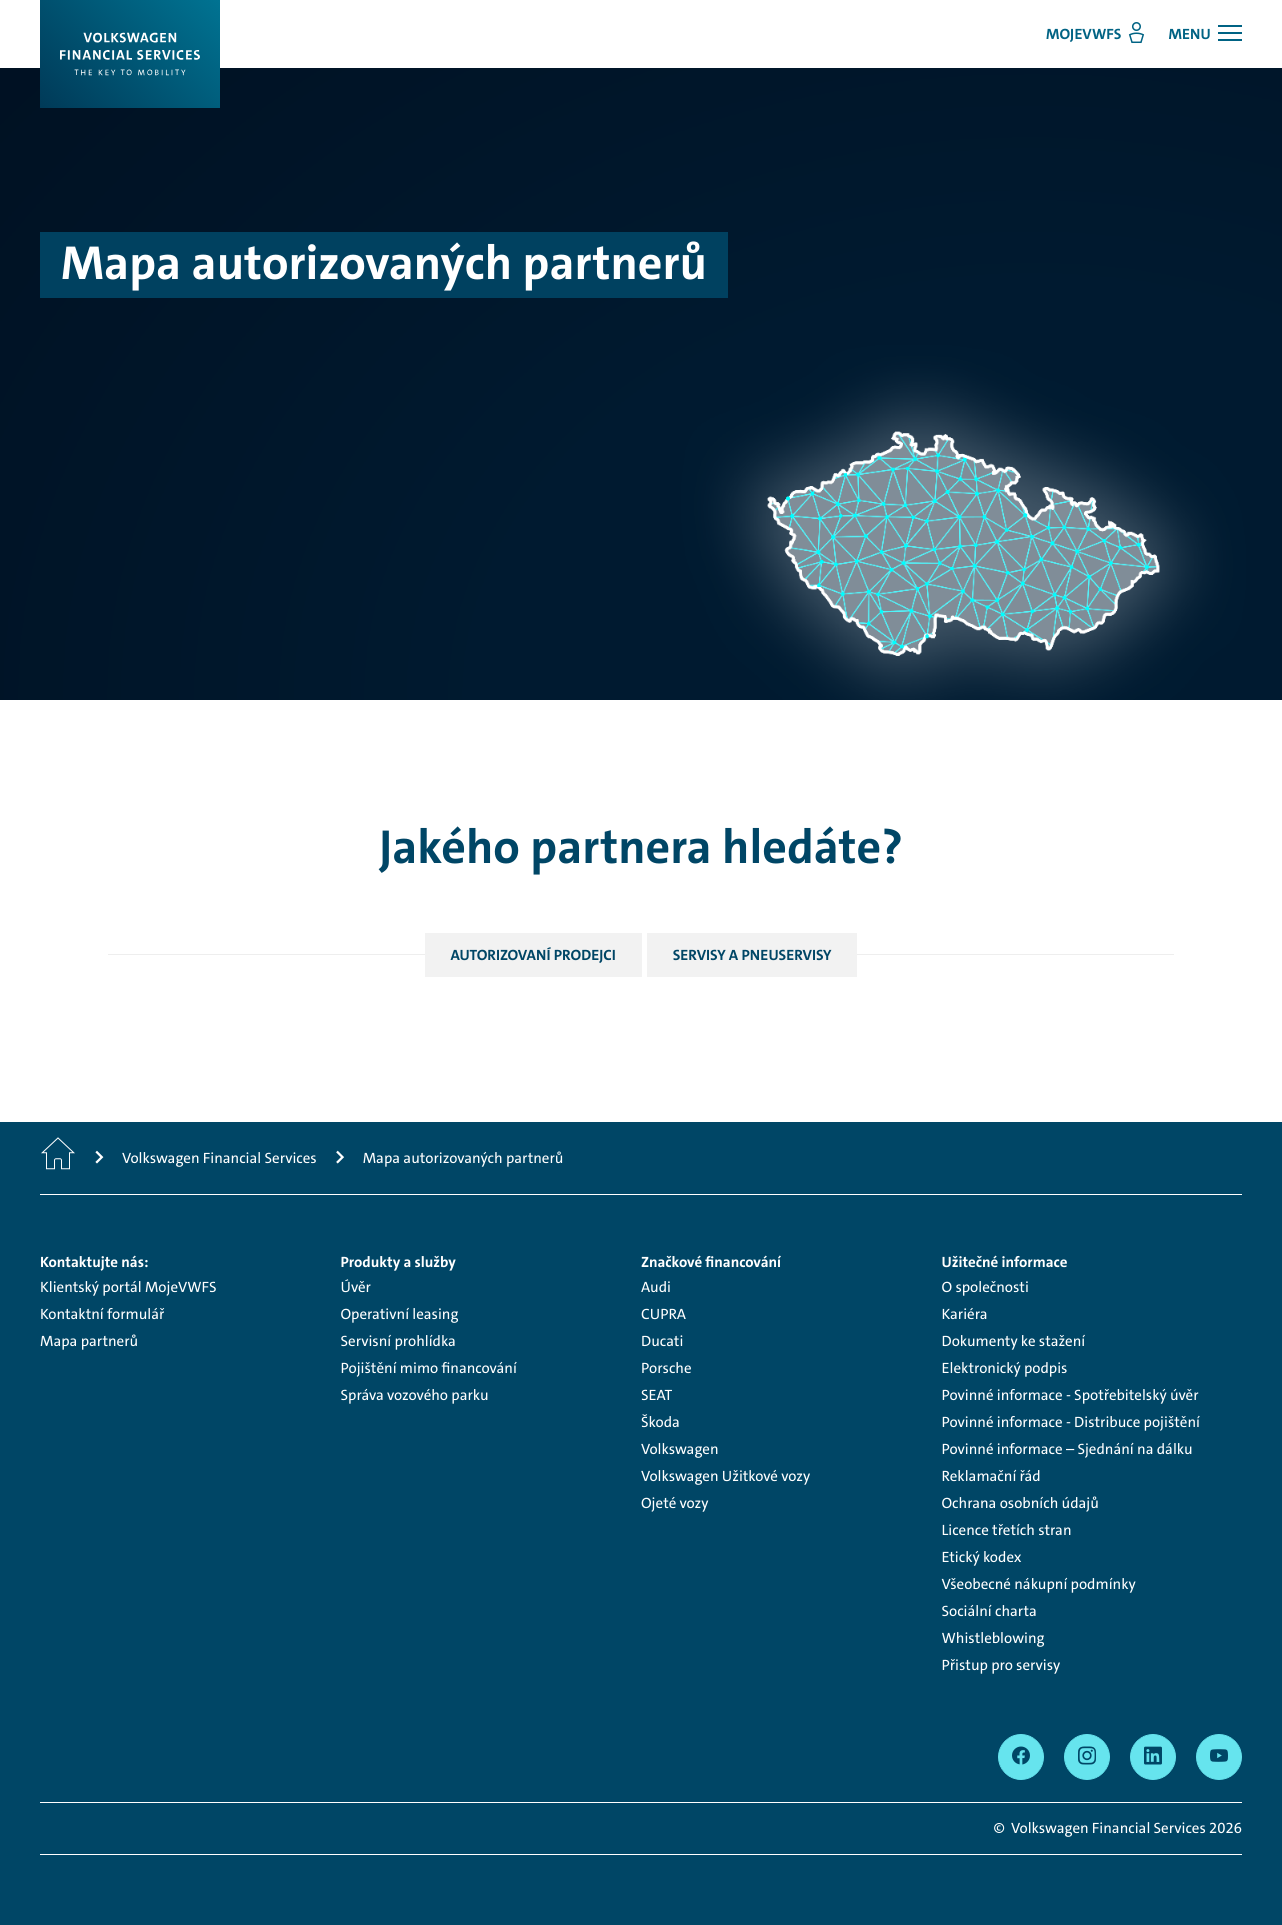 The height and width of the screenshot is (1925, 1282). Describe the element at coordinates (398, 1341) in the screenshot. I see `Servisní prohlídka` at that location.